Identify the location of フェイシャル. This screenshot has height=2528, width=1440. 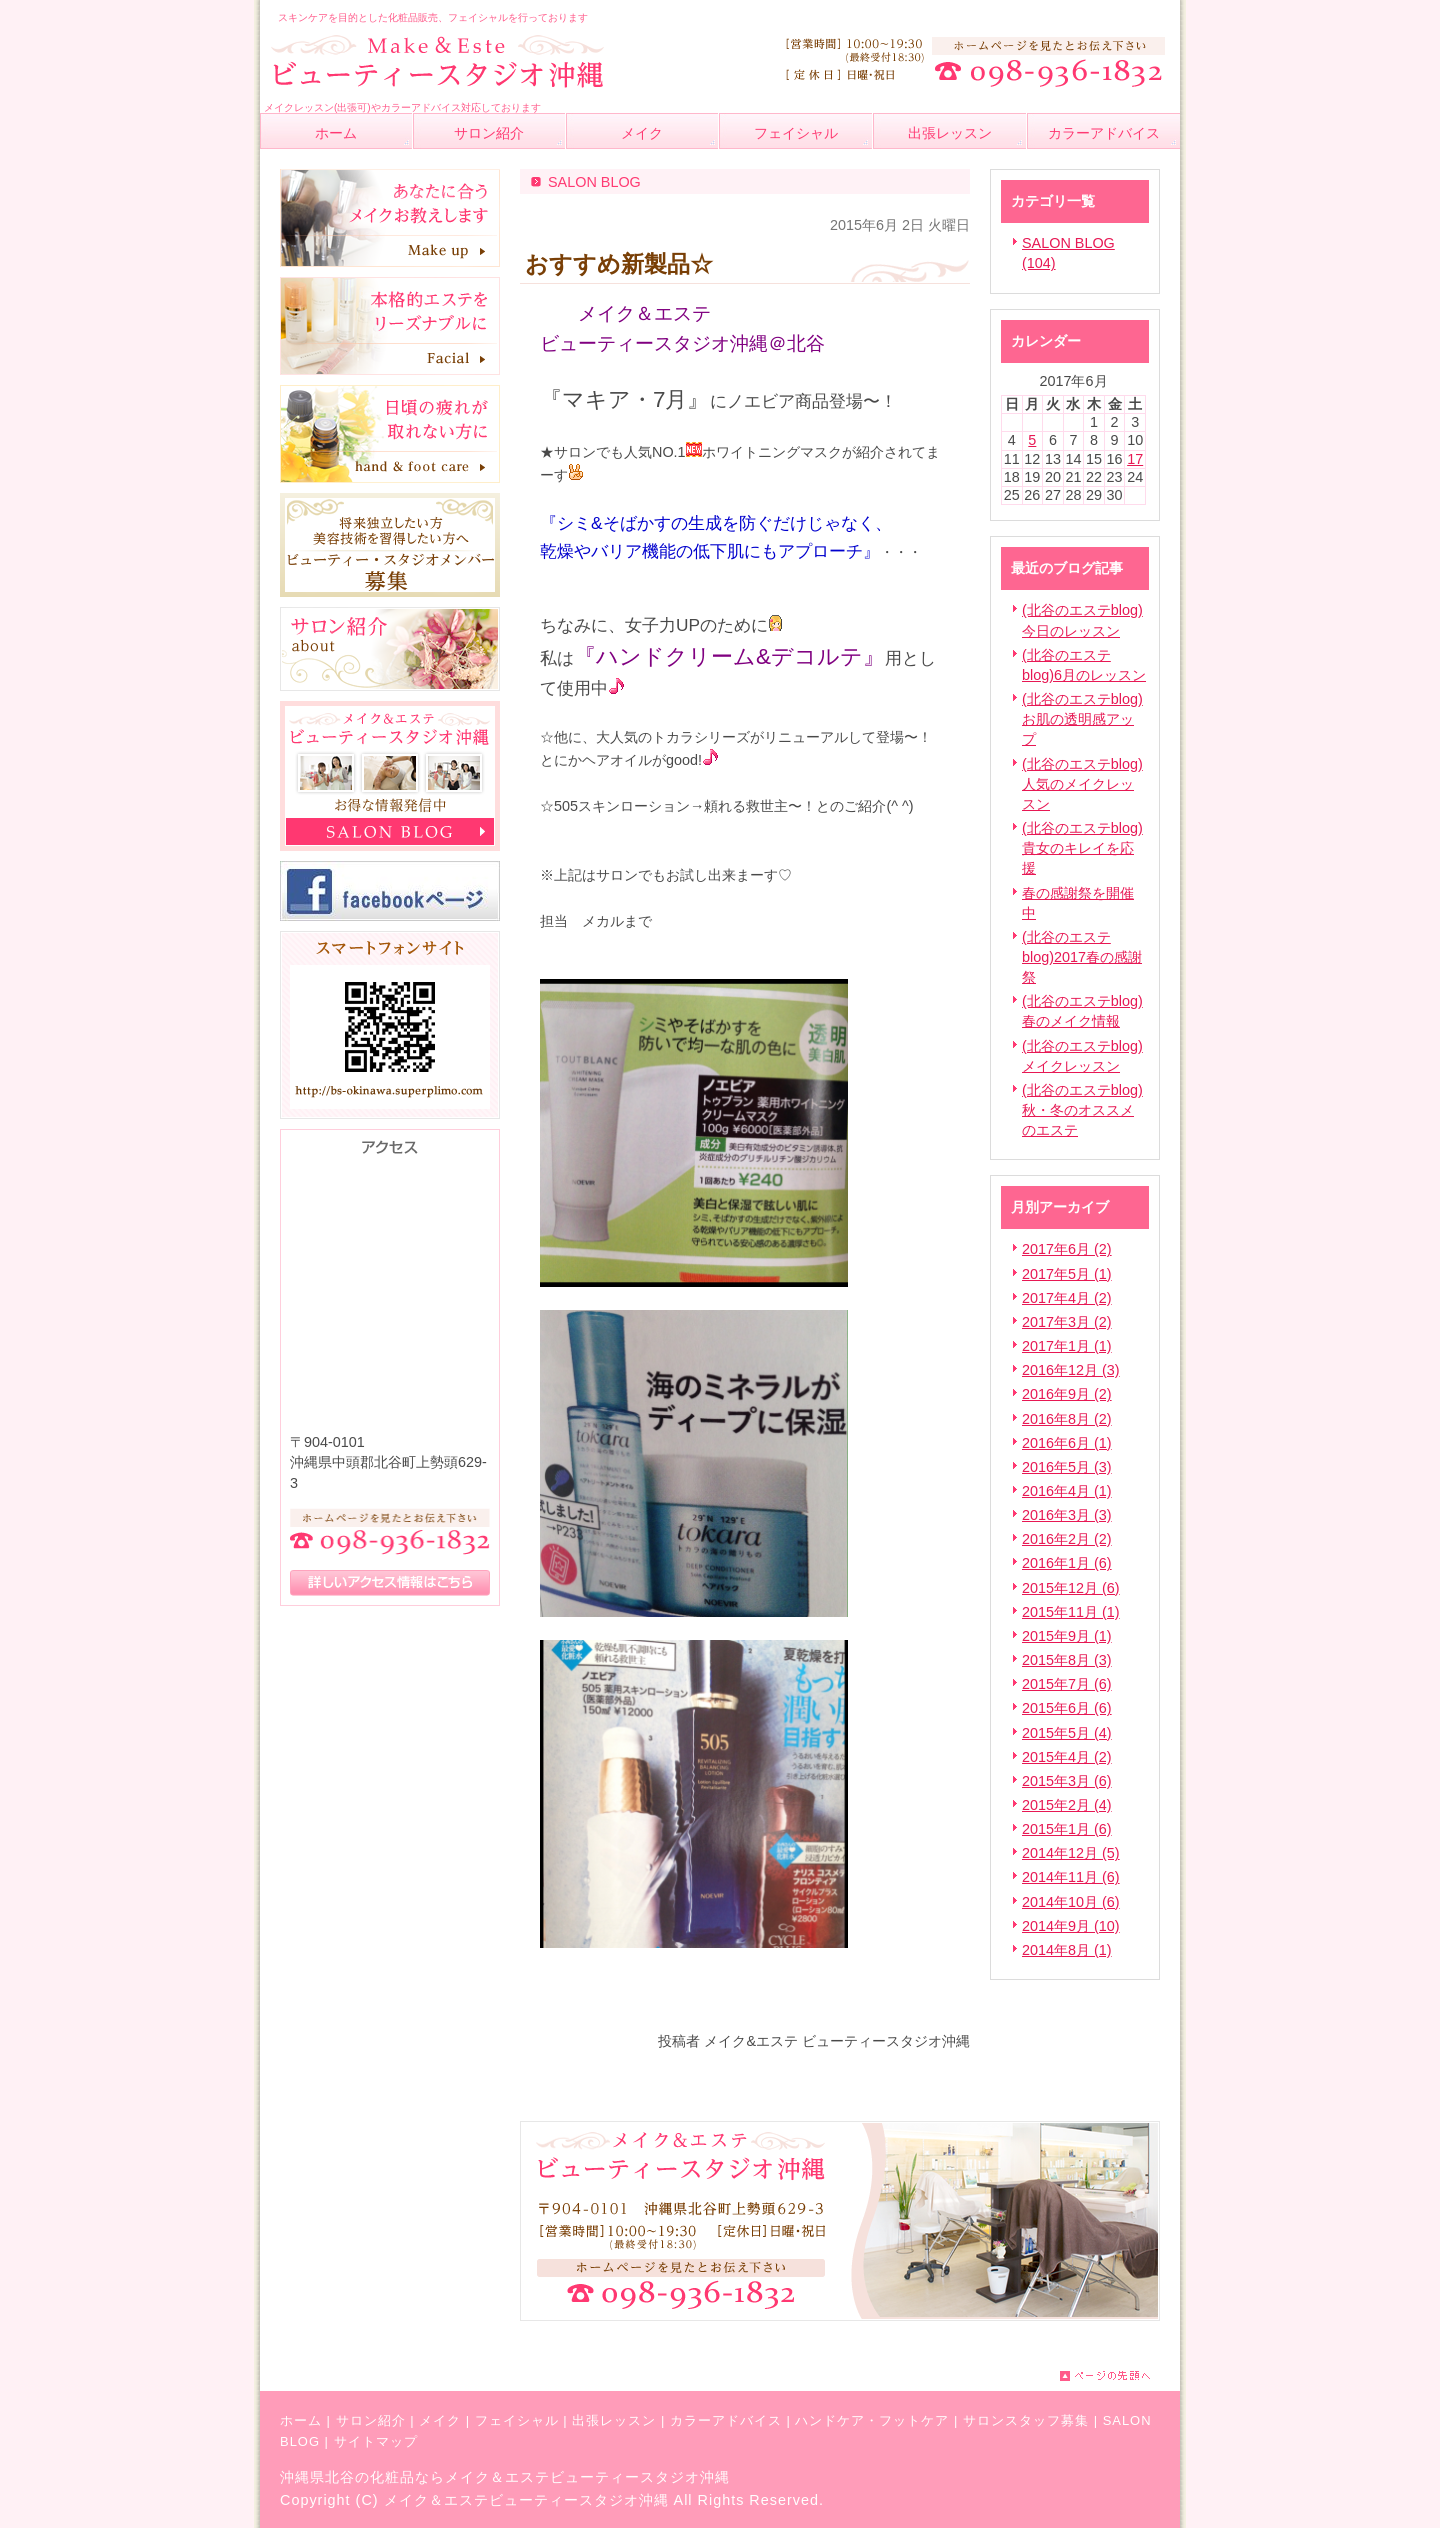
(517, 2420).